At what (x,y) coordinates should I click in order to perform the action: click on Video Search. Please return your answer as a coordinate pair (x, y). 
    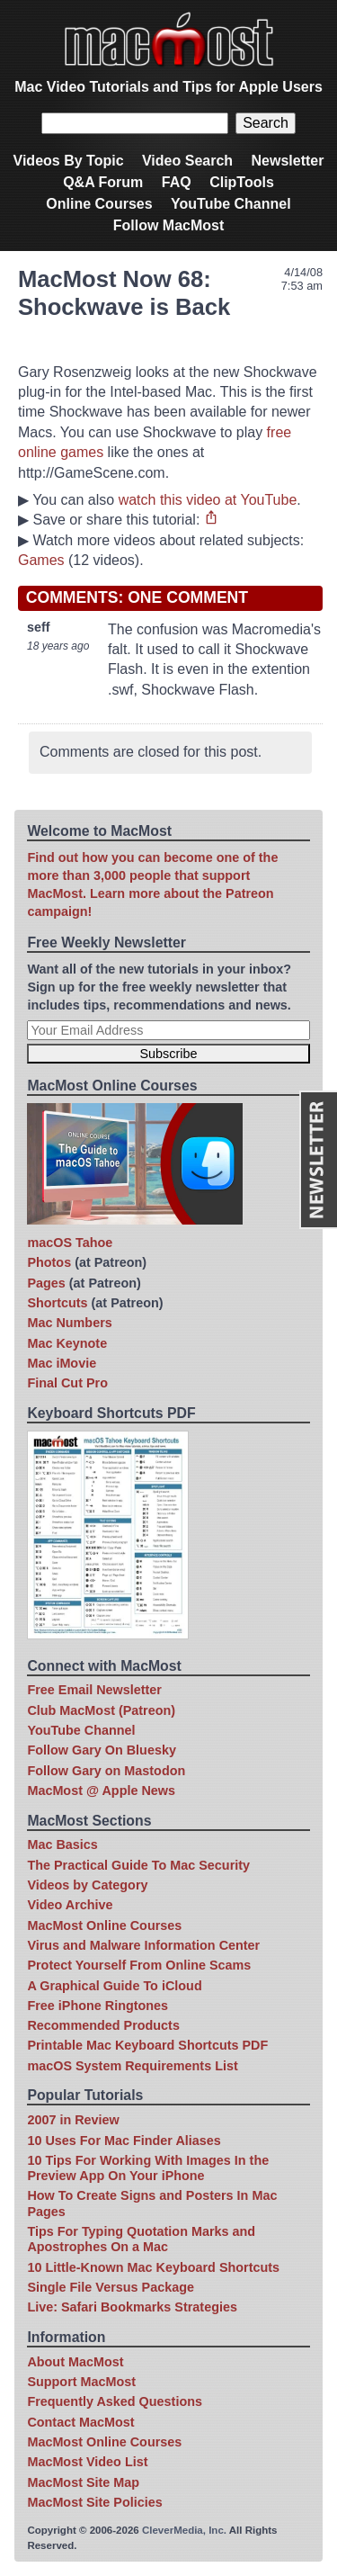
    Looking at the image, I should click on (187, 160).